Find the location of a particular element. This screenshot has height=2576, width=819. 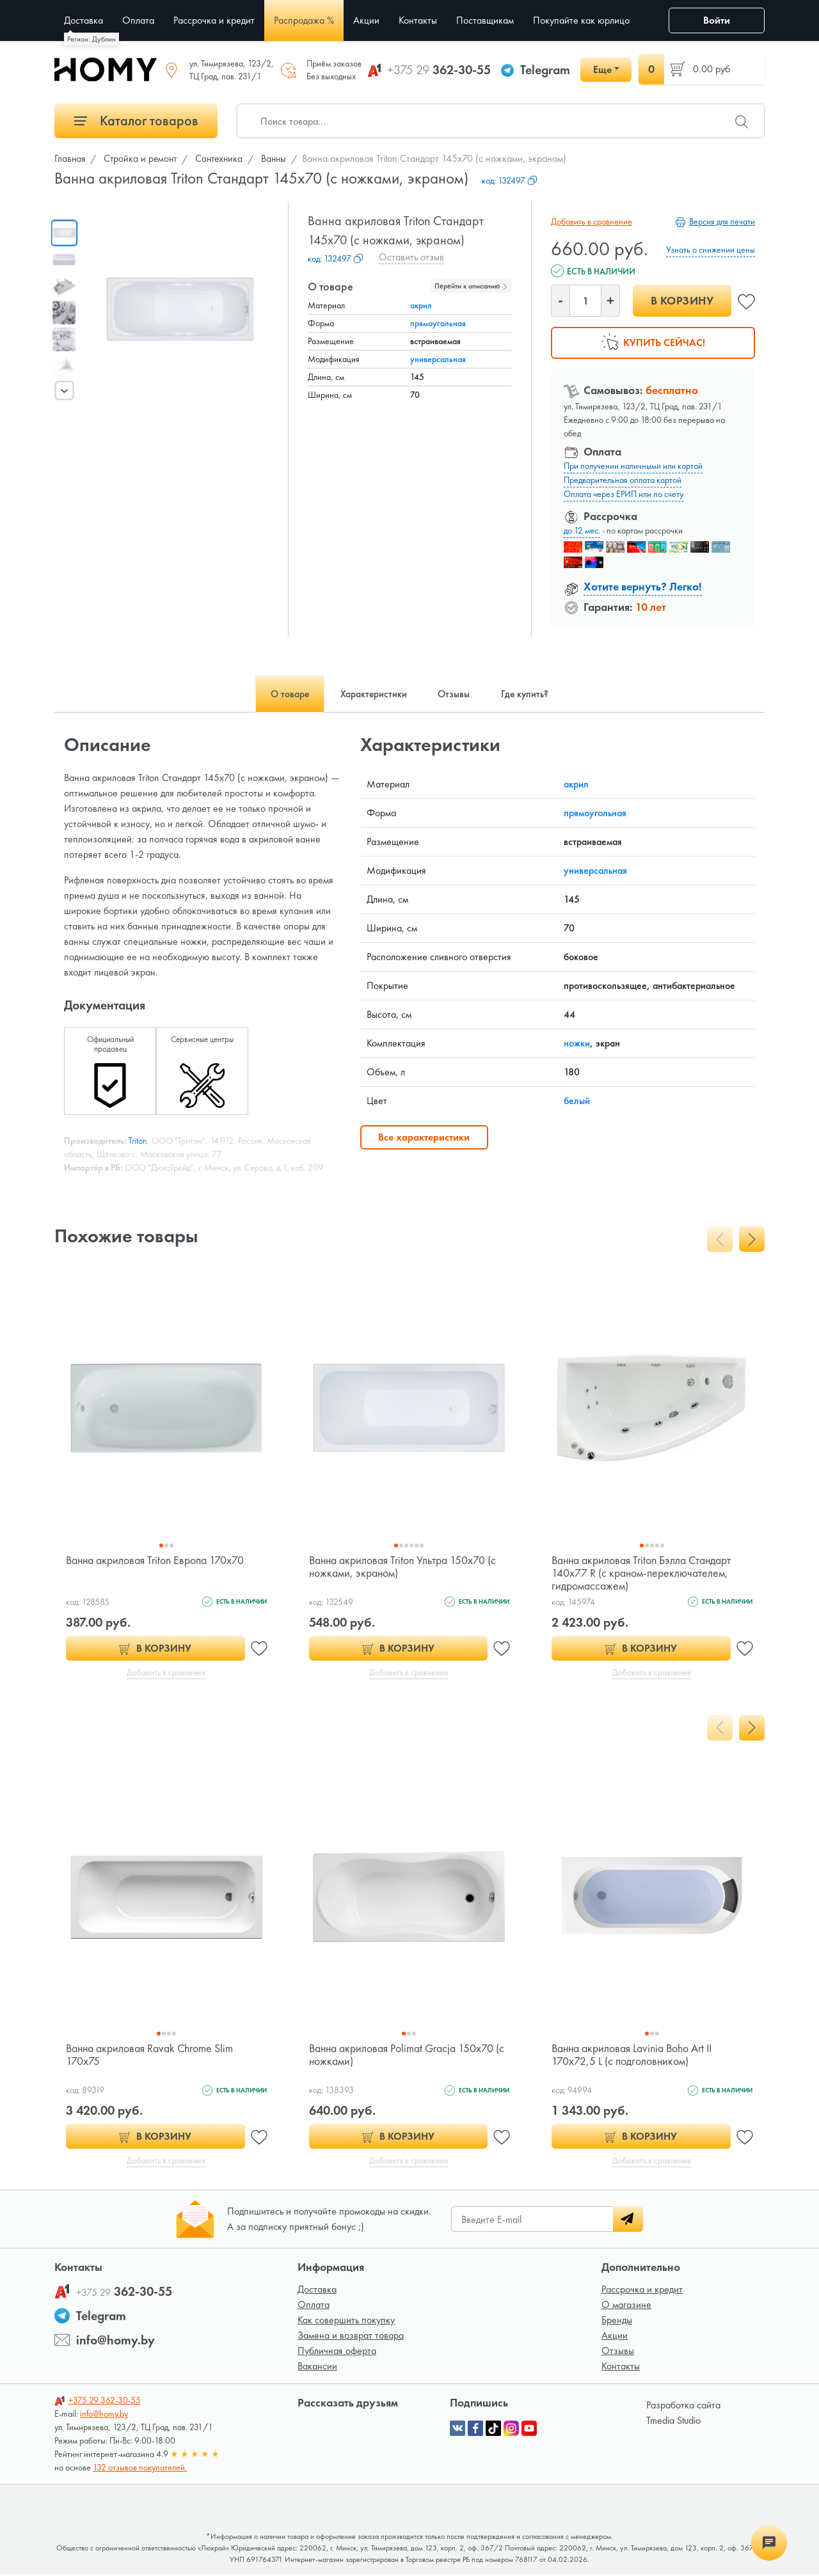

Ванна акриловая Ravak Chrome Slim 170x75 is located at coordinates (150, 2055).